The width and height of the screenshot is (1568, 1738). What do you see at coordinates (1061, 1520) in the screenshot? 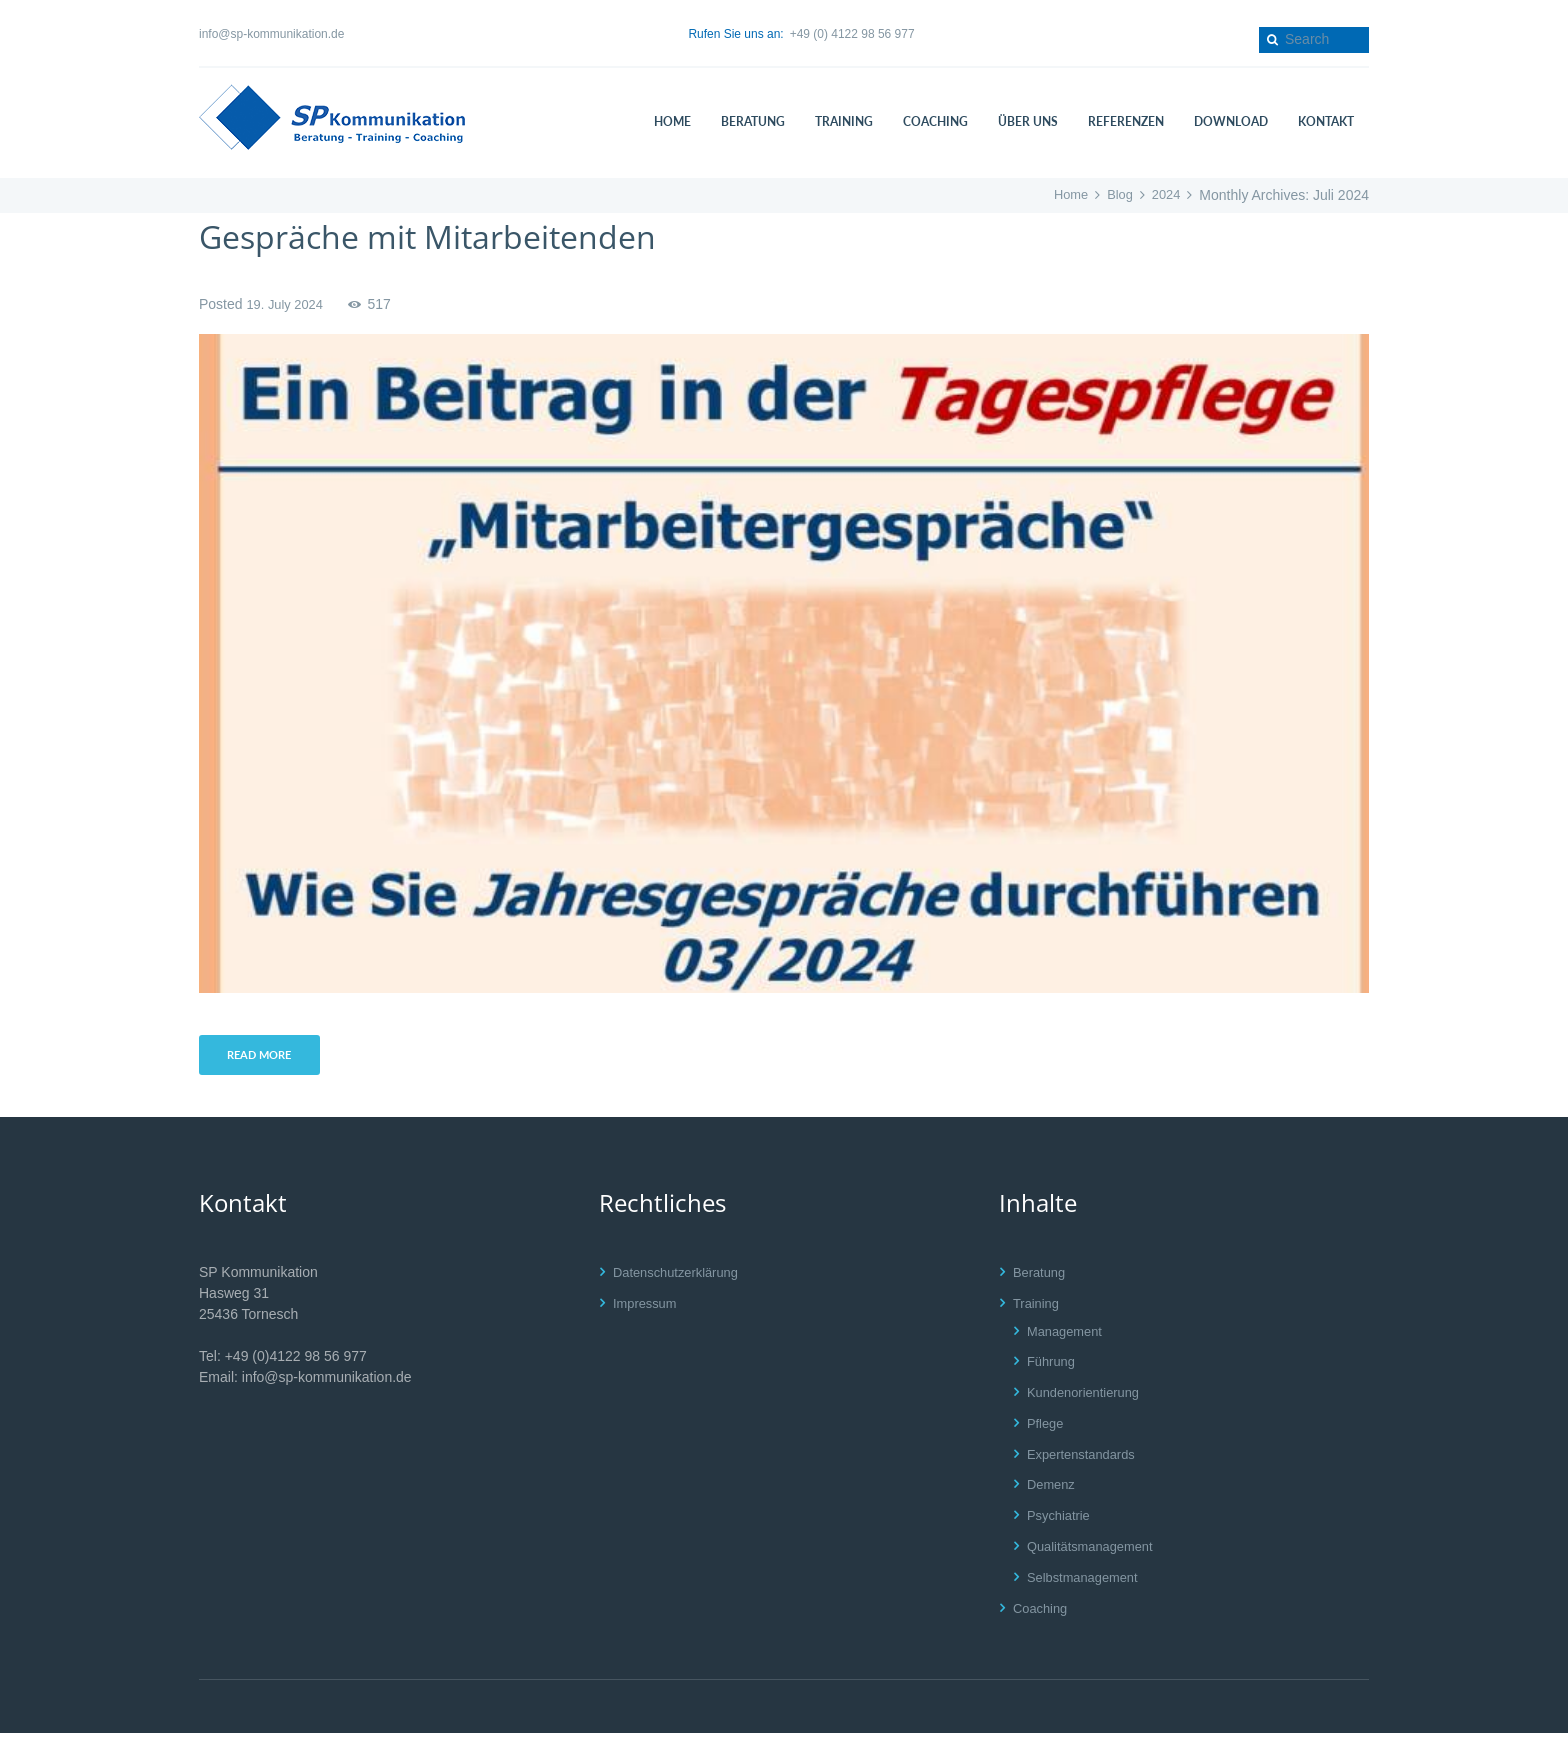
I see `Psychiatrie` at bounding box center [1061, 1520].